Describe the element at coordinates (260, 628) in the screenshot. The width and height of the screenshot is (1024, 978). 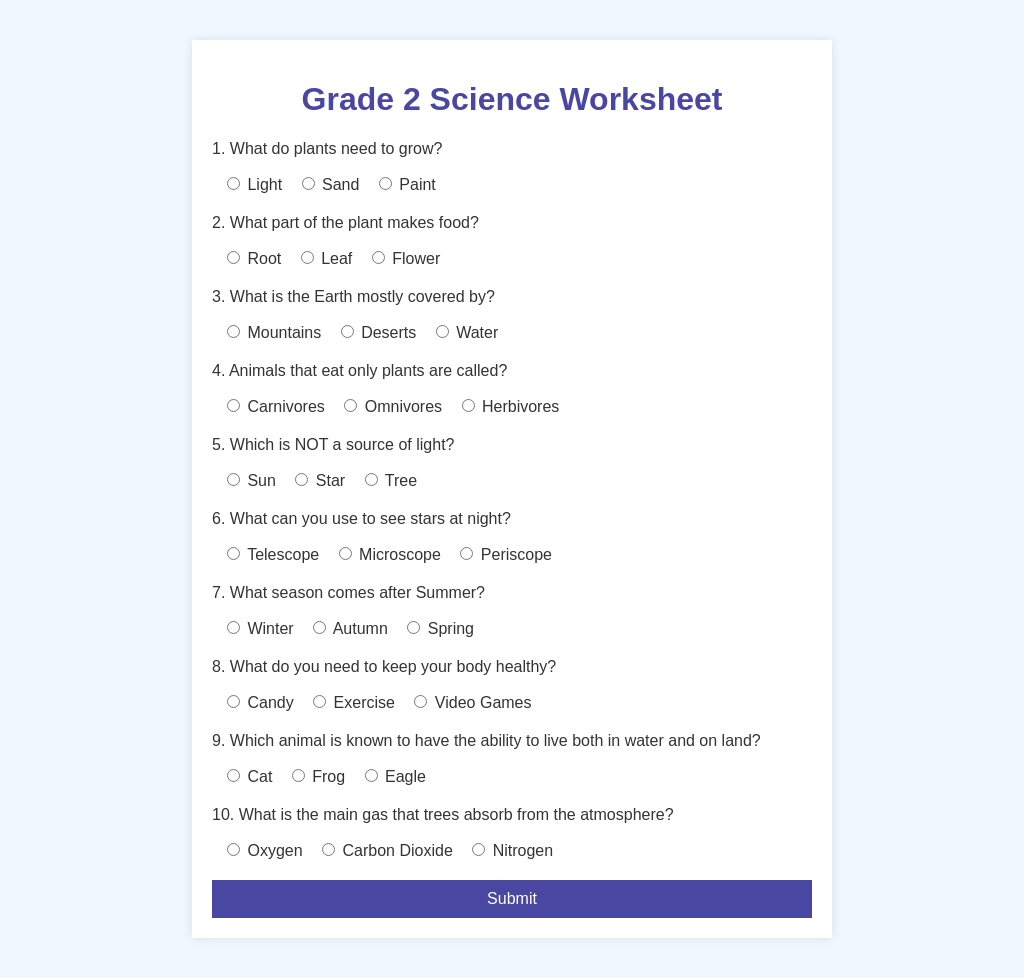
I see `Winter` at that location.